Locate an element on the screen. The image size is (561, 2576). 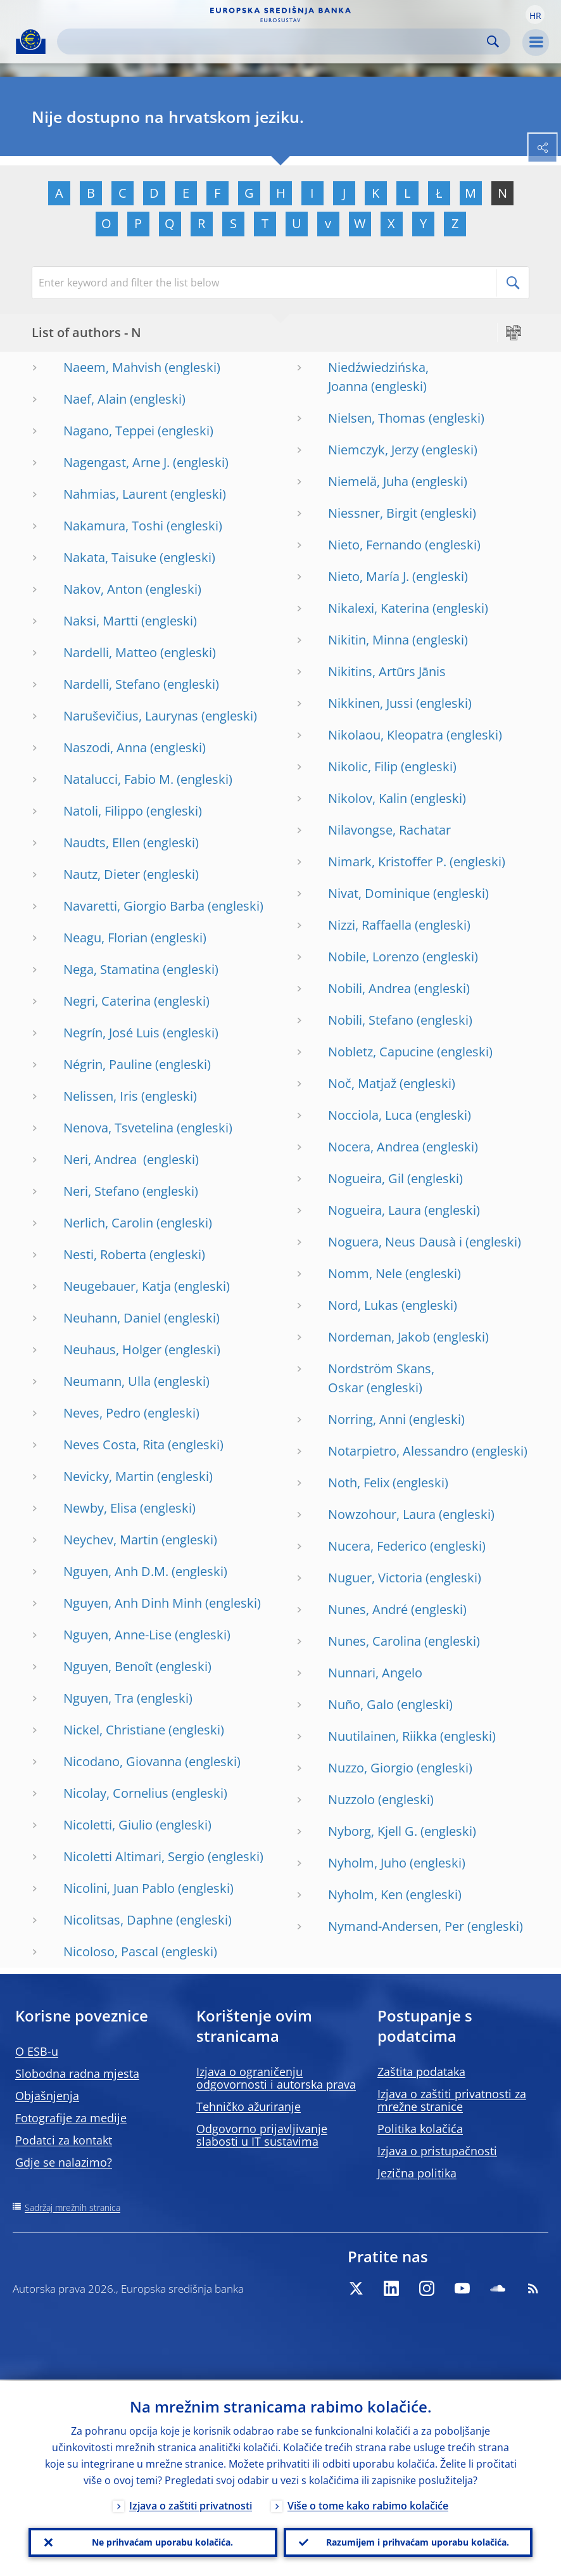
Podatci za kontakt is located at coordinates (63, 2140).